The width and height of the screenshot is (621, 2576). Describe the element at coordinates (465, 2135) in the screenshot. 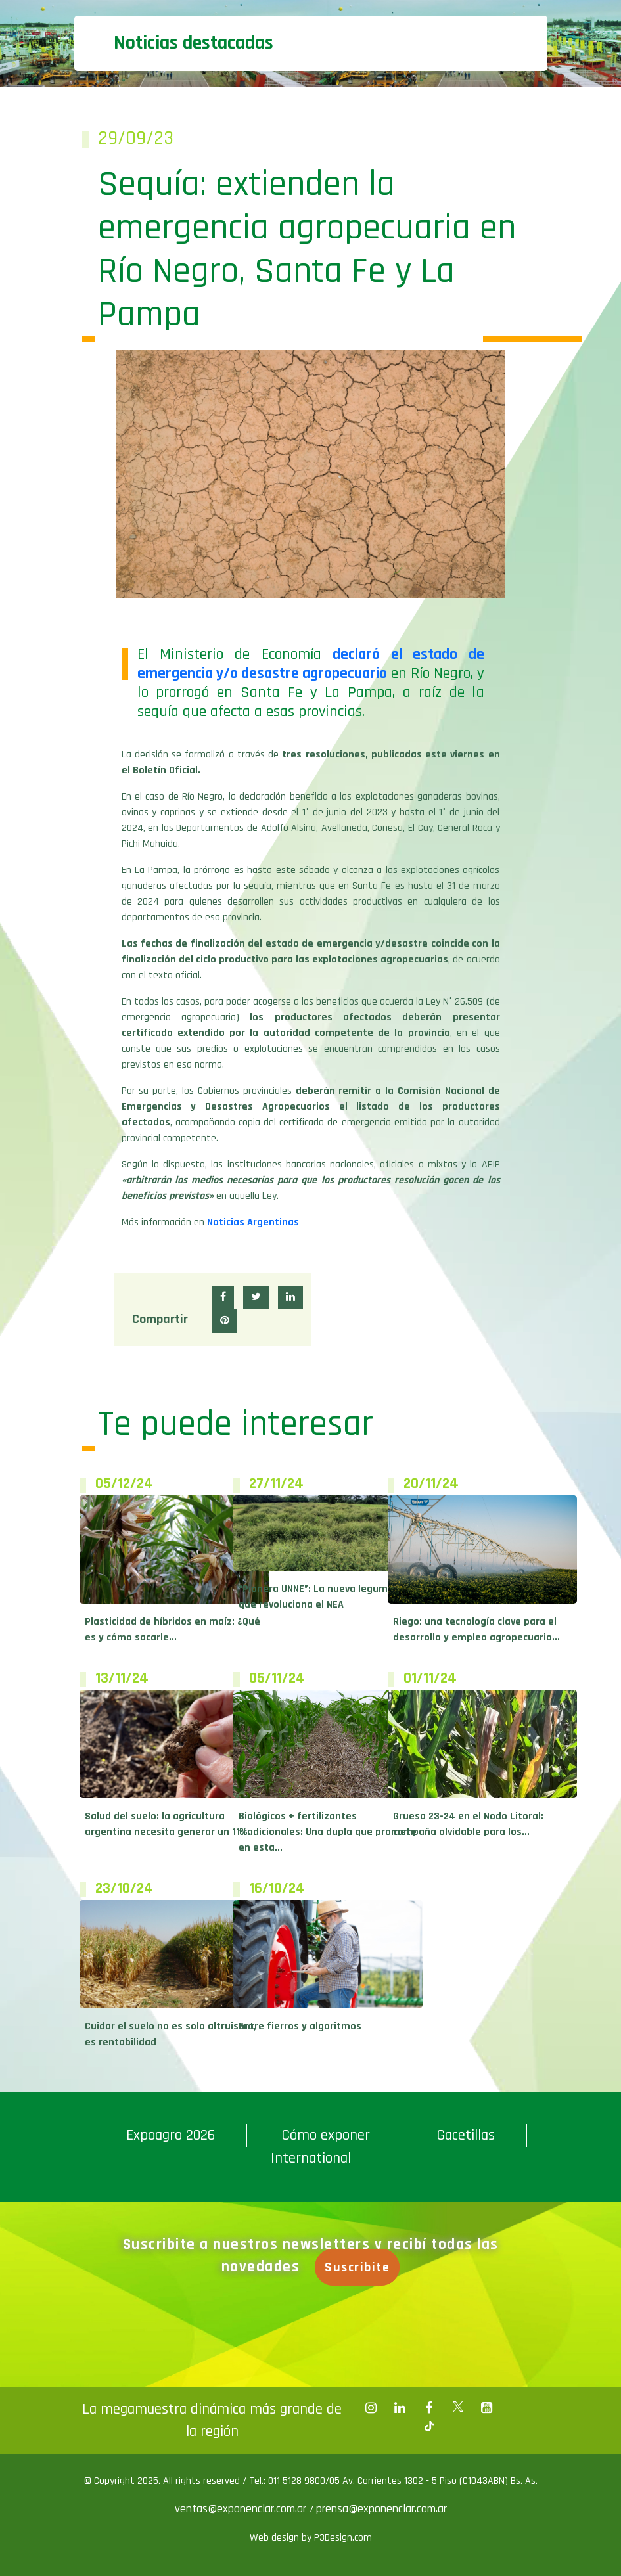

I see `Gacetillas` at that location.